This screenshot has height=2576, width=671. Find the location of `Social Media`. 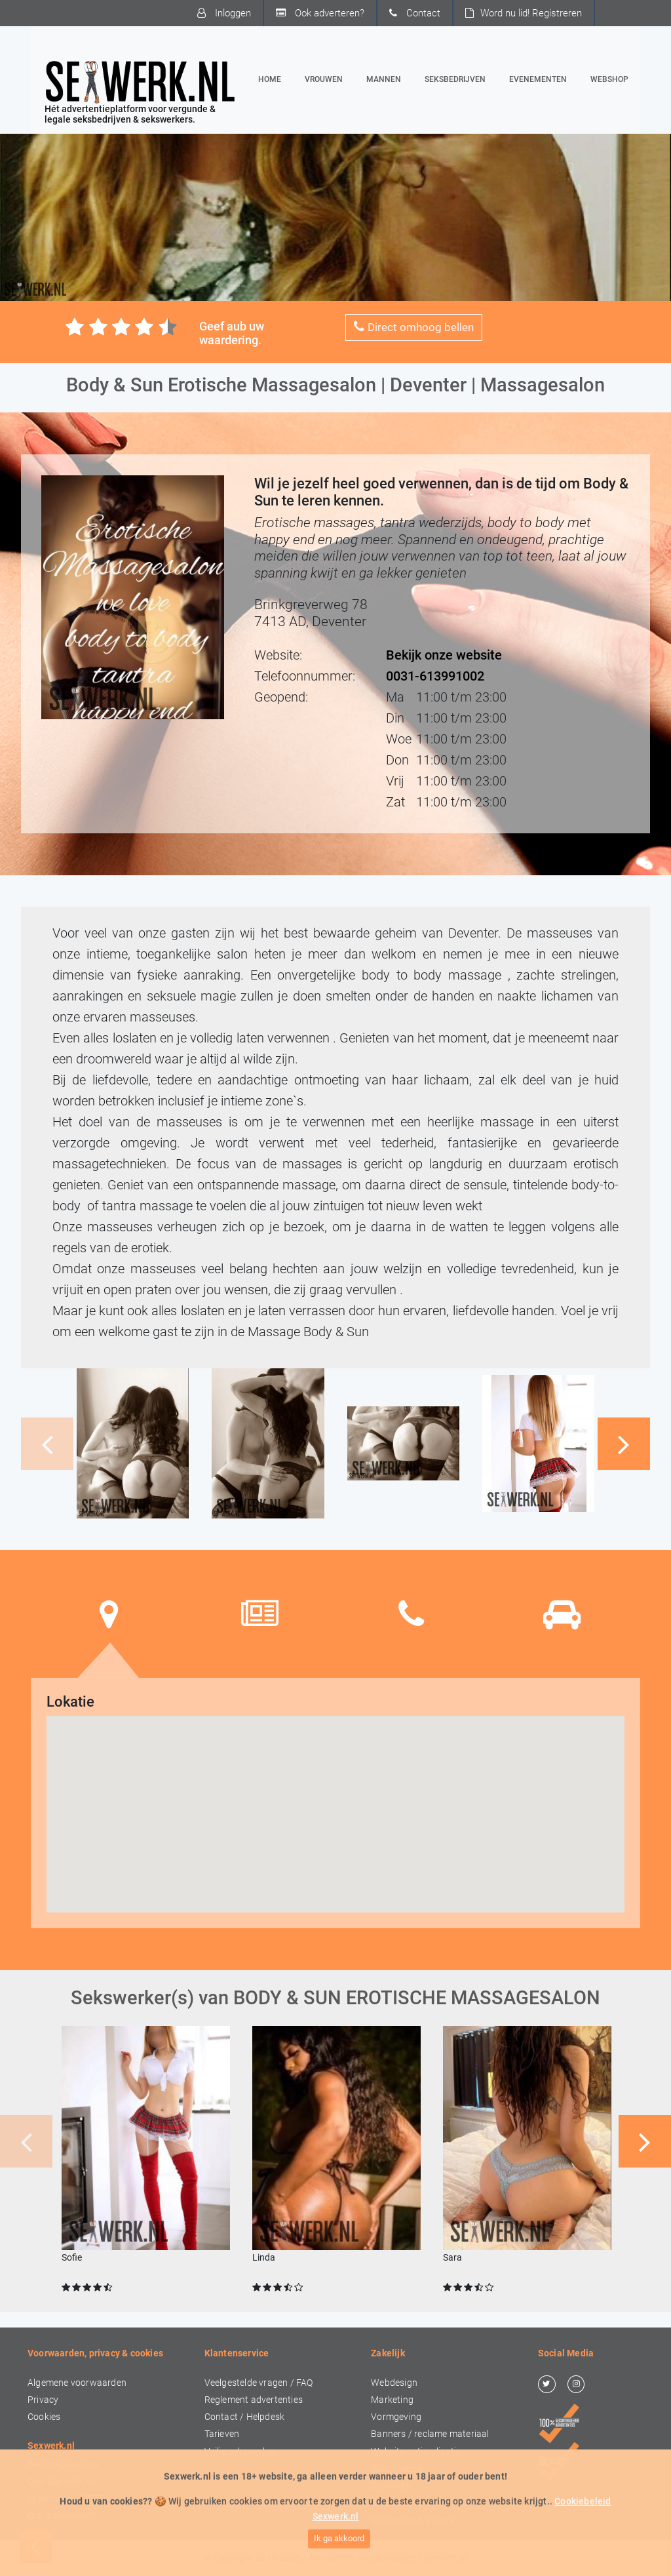

Social Media is located at coordinates (397, 2468).